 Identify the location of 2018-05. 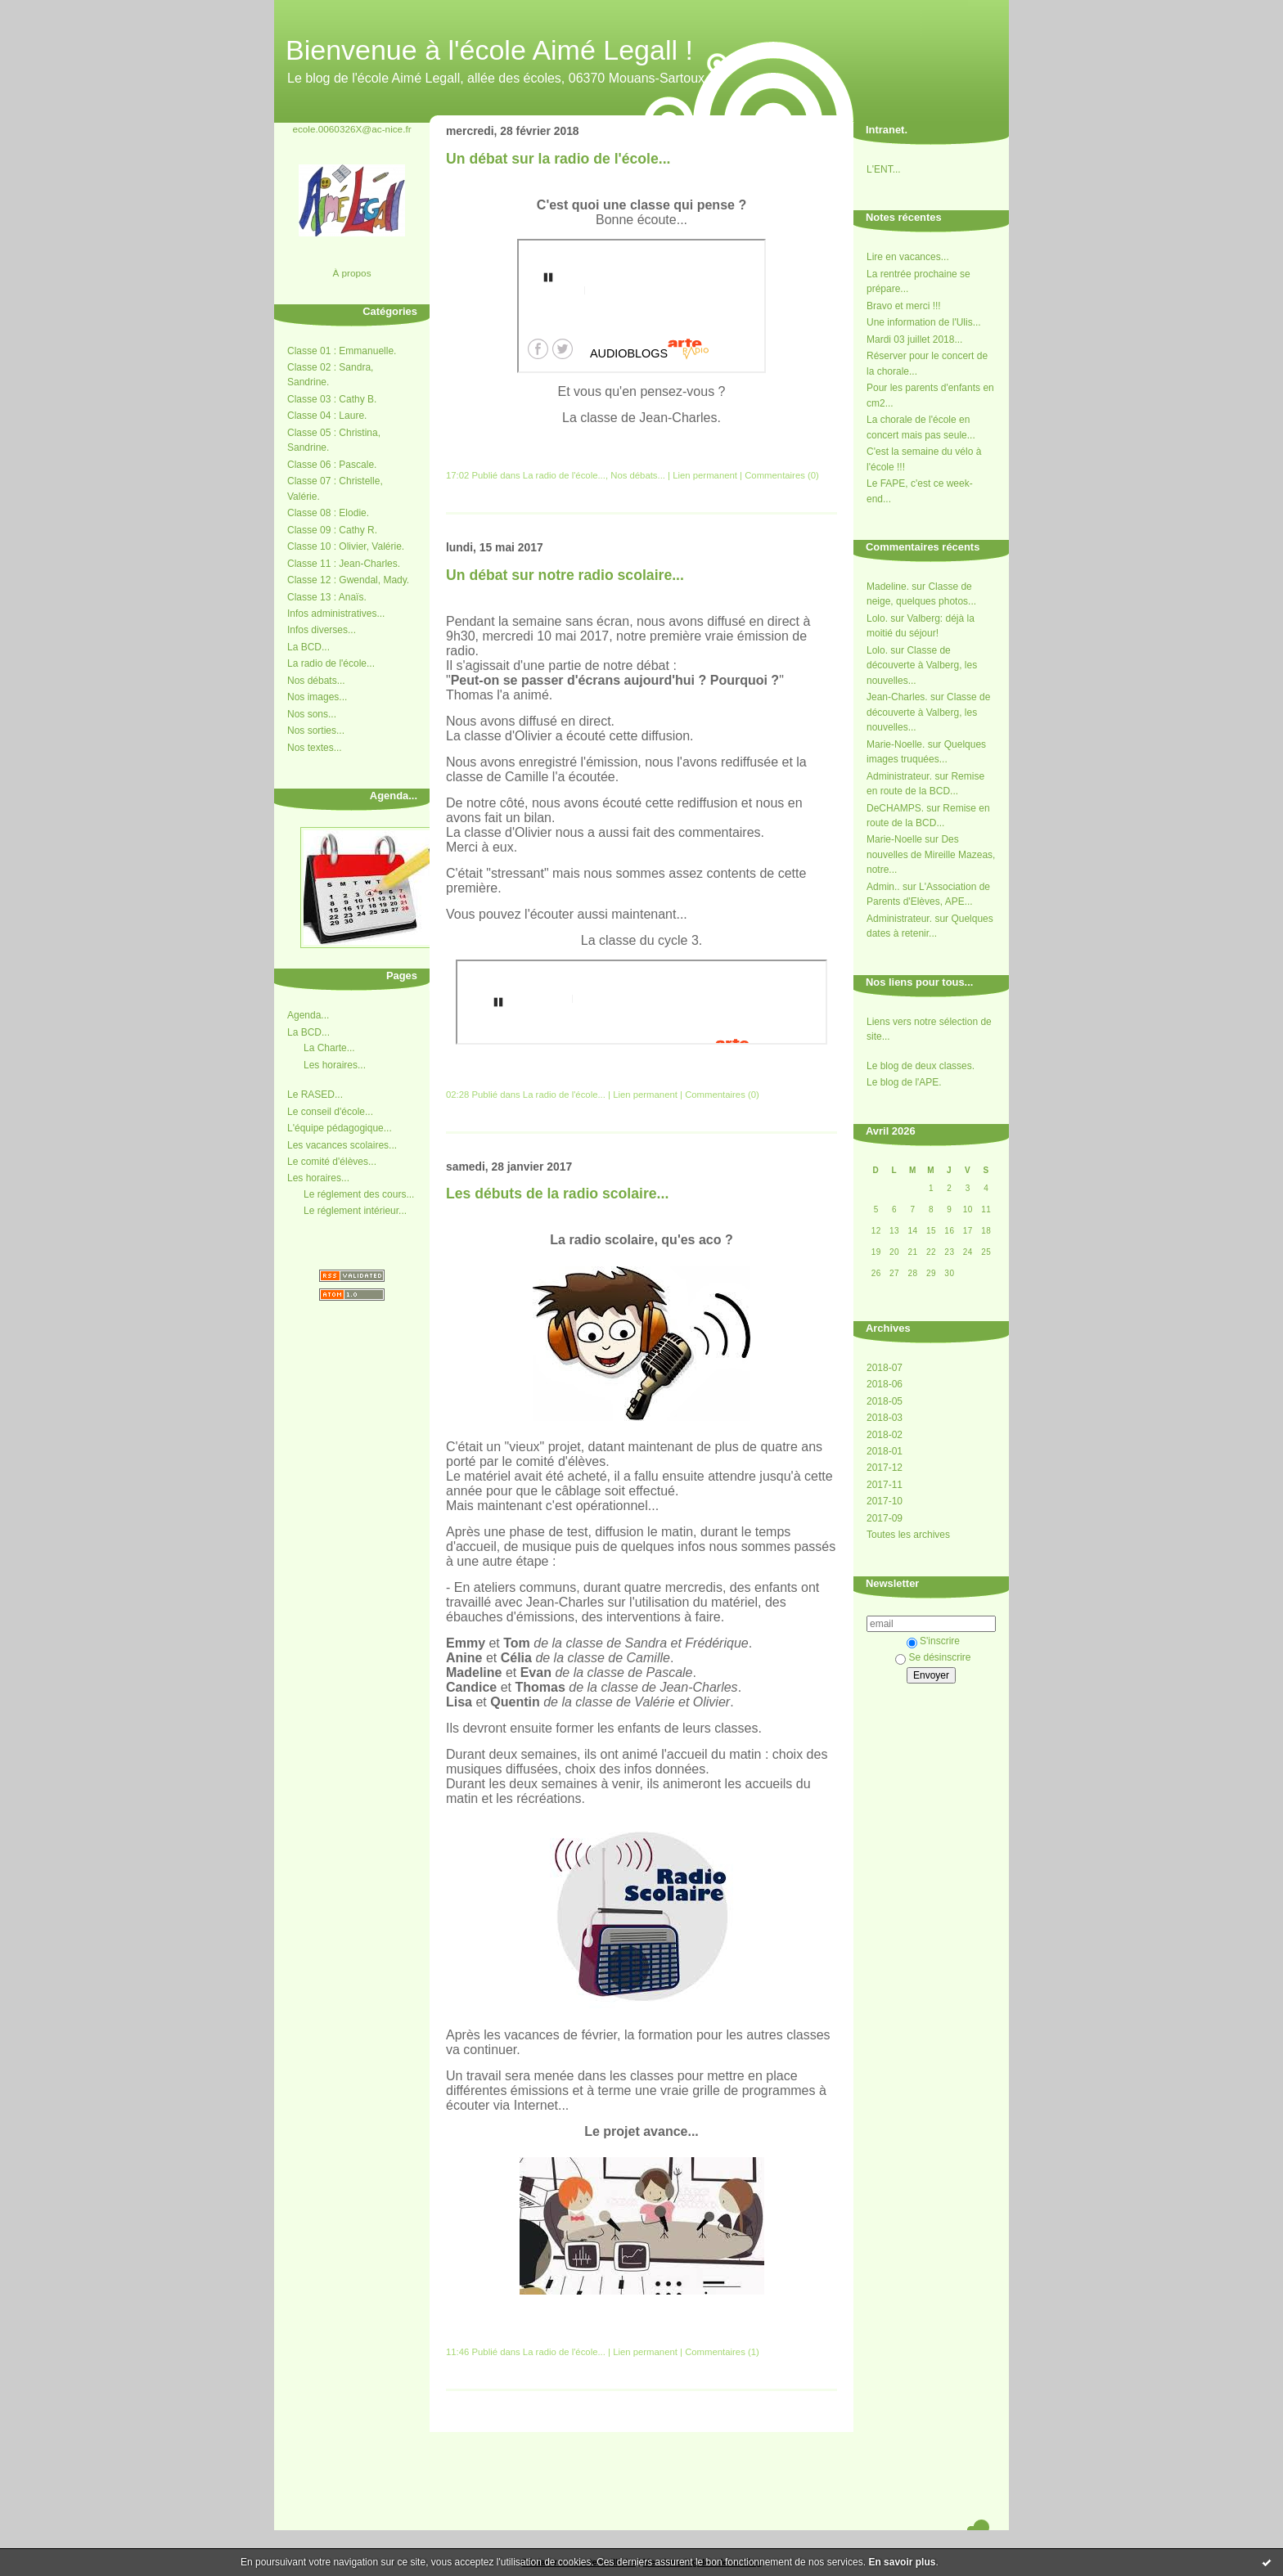
(885, 1401).